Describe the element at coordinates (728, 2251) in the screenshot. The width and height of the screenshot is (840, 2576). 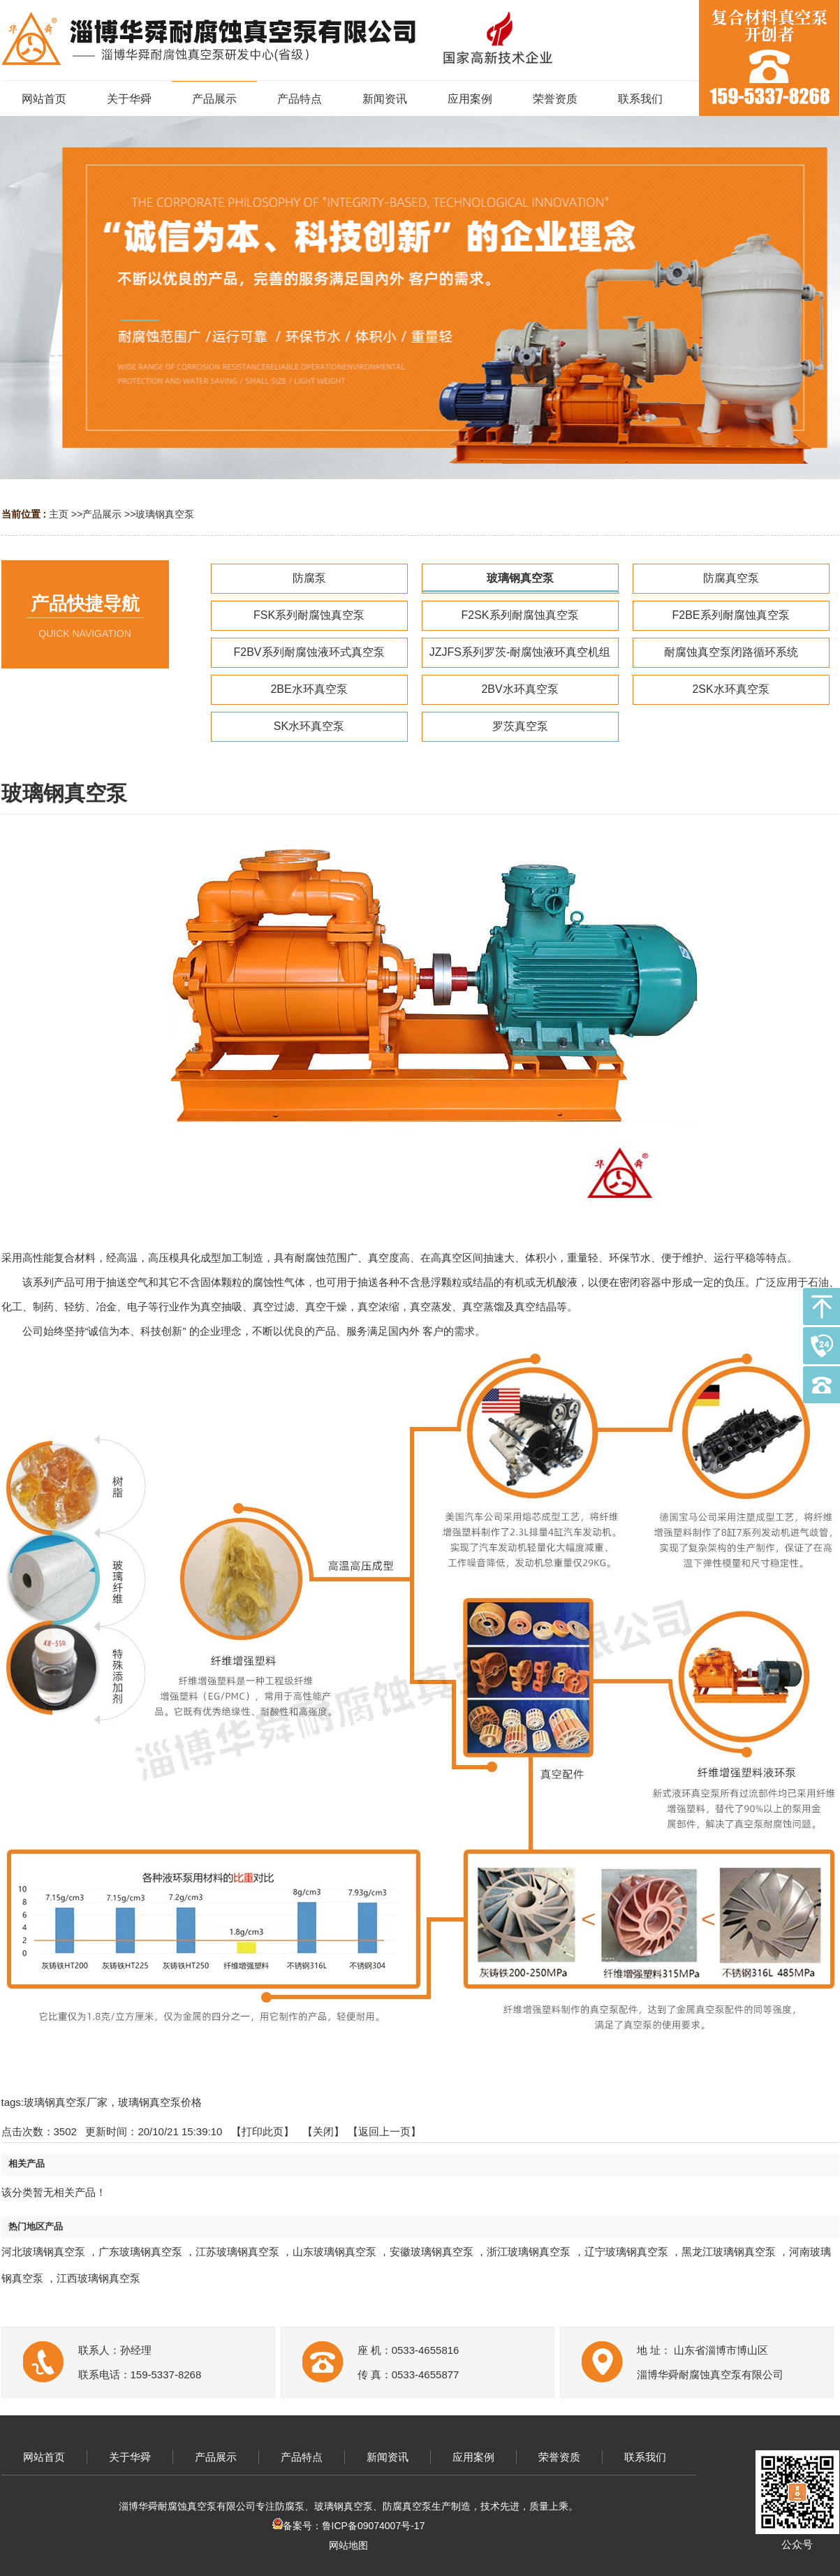
I see `黑龙江玻璃钢真空泵` at that location.